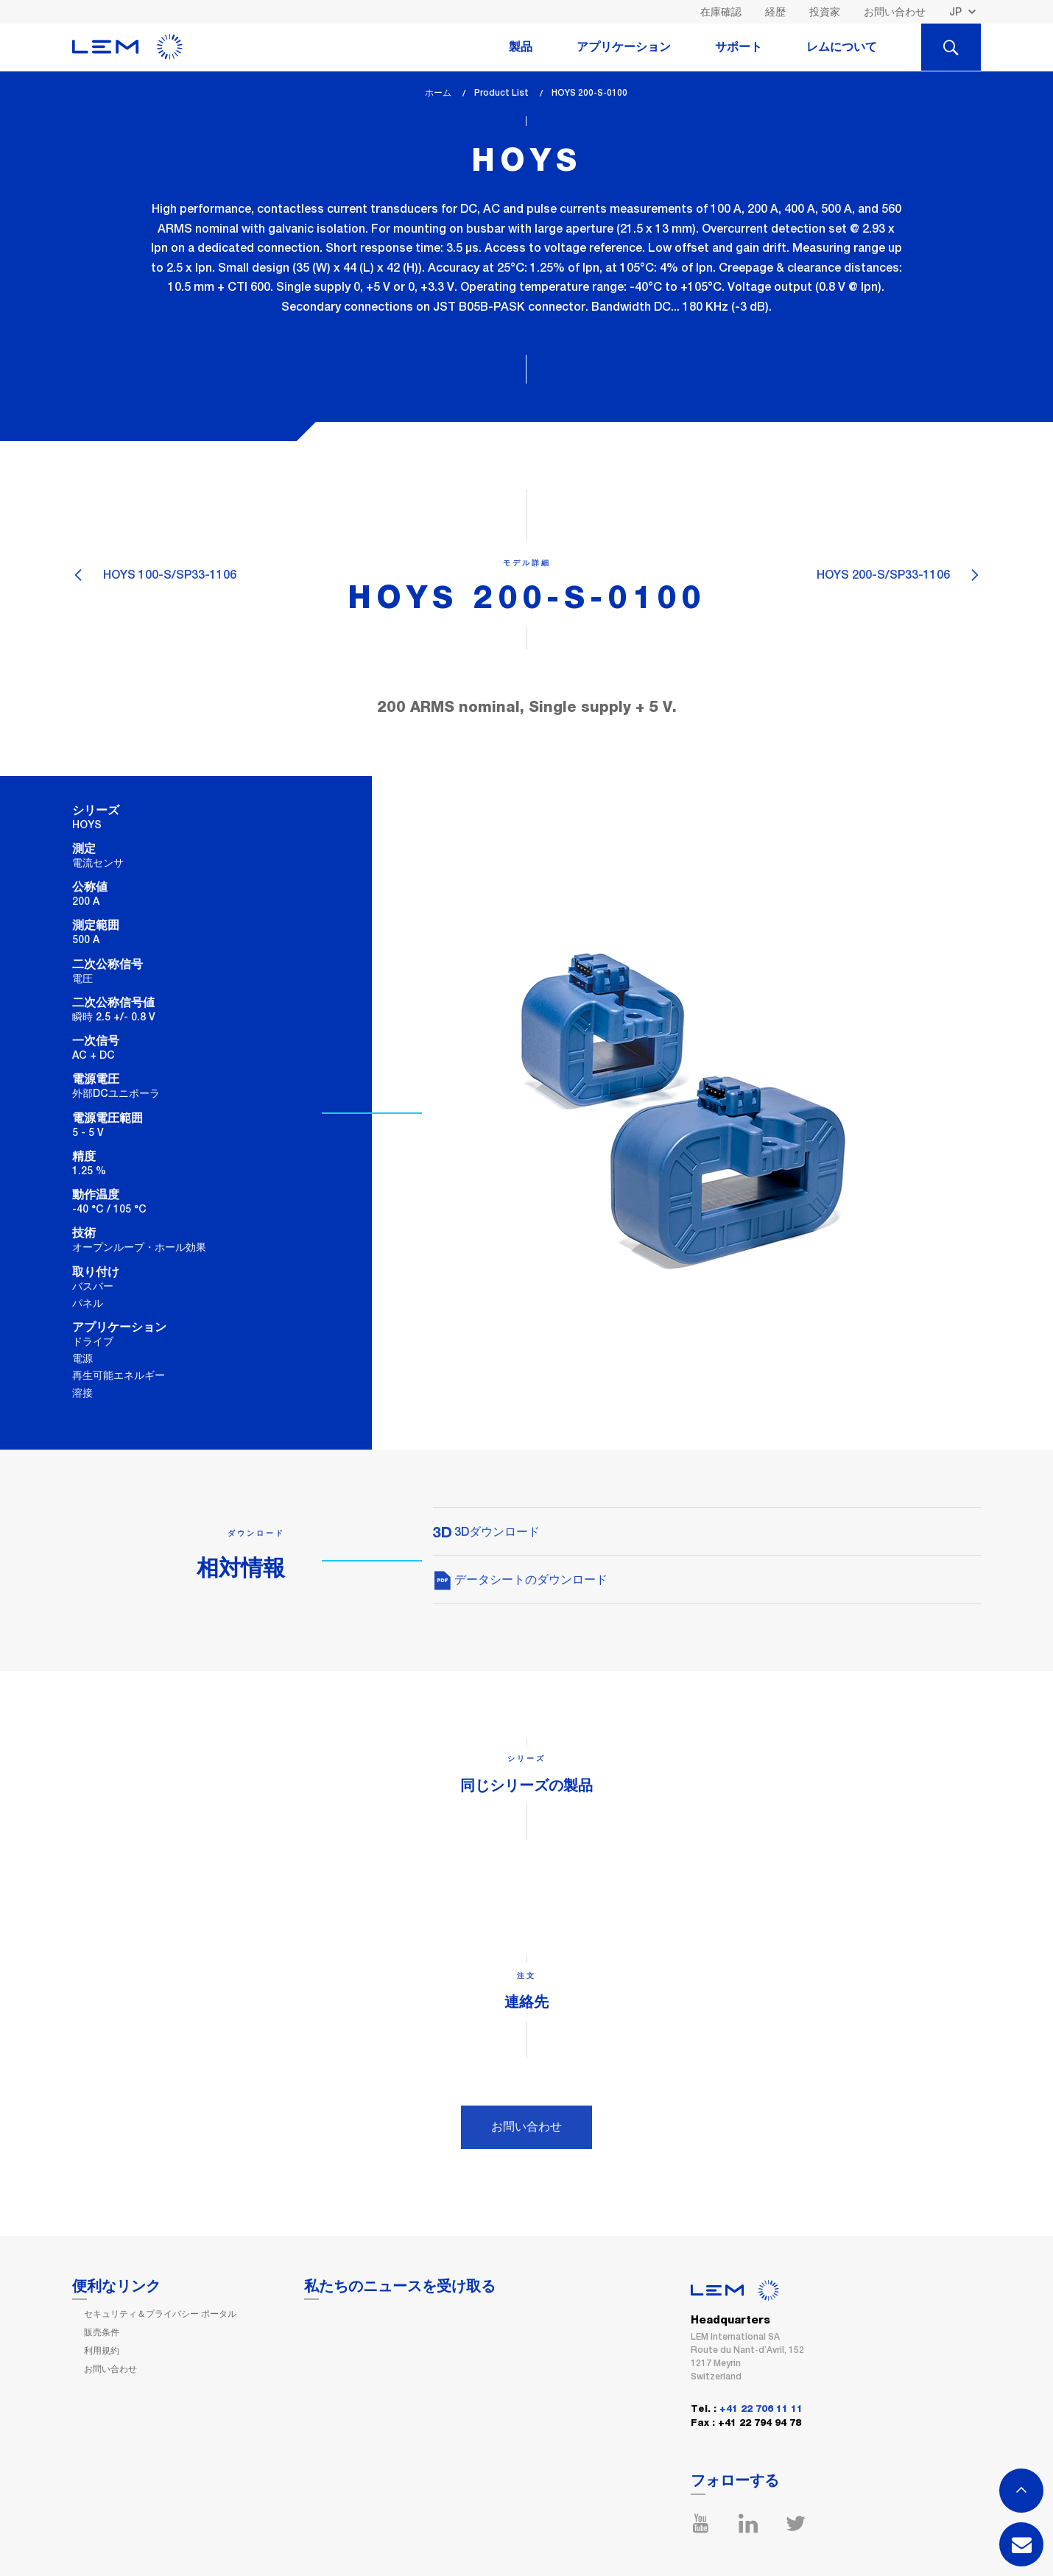 The width and height of the screenshot is (1053, 2576). Describe the element at coordinates (841, 47) in the screenshot. I see `レムについて [tab]` at that location.